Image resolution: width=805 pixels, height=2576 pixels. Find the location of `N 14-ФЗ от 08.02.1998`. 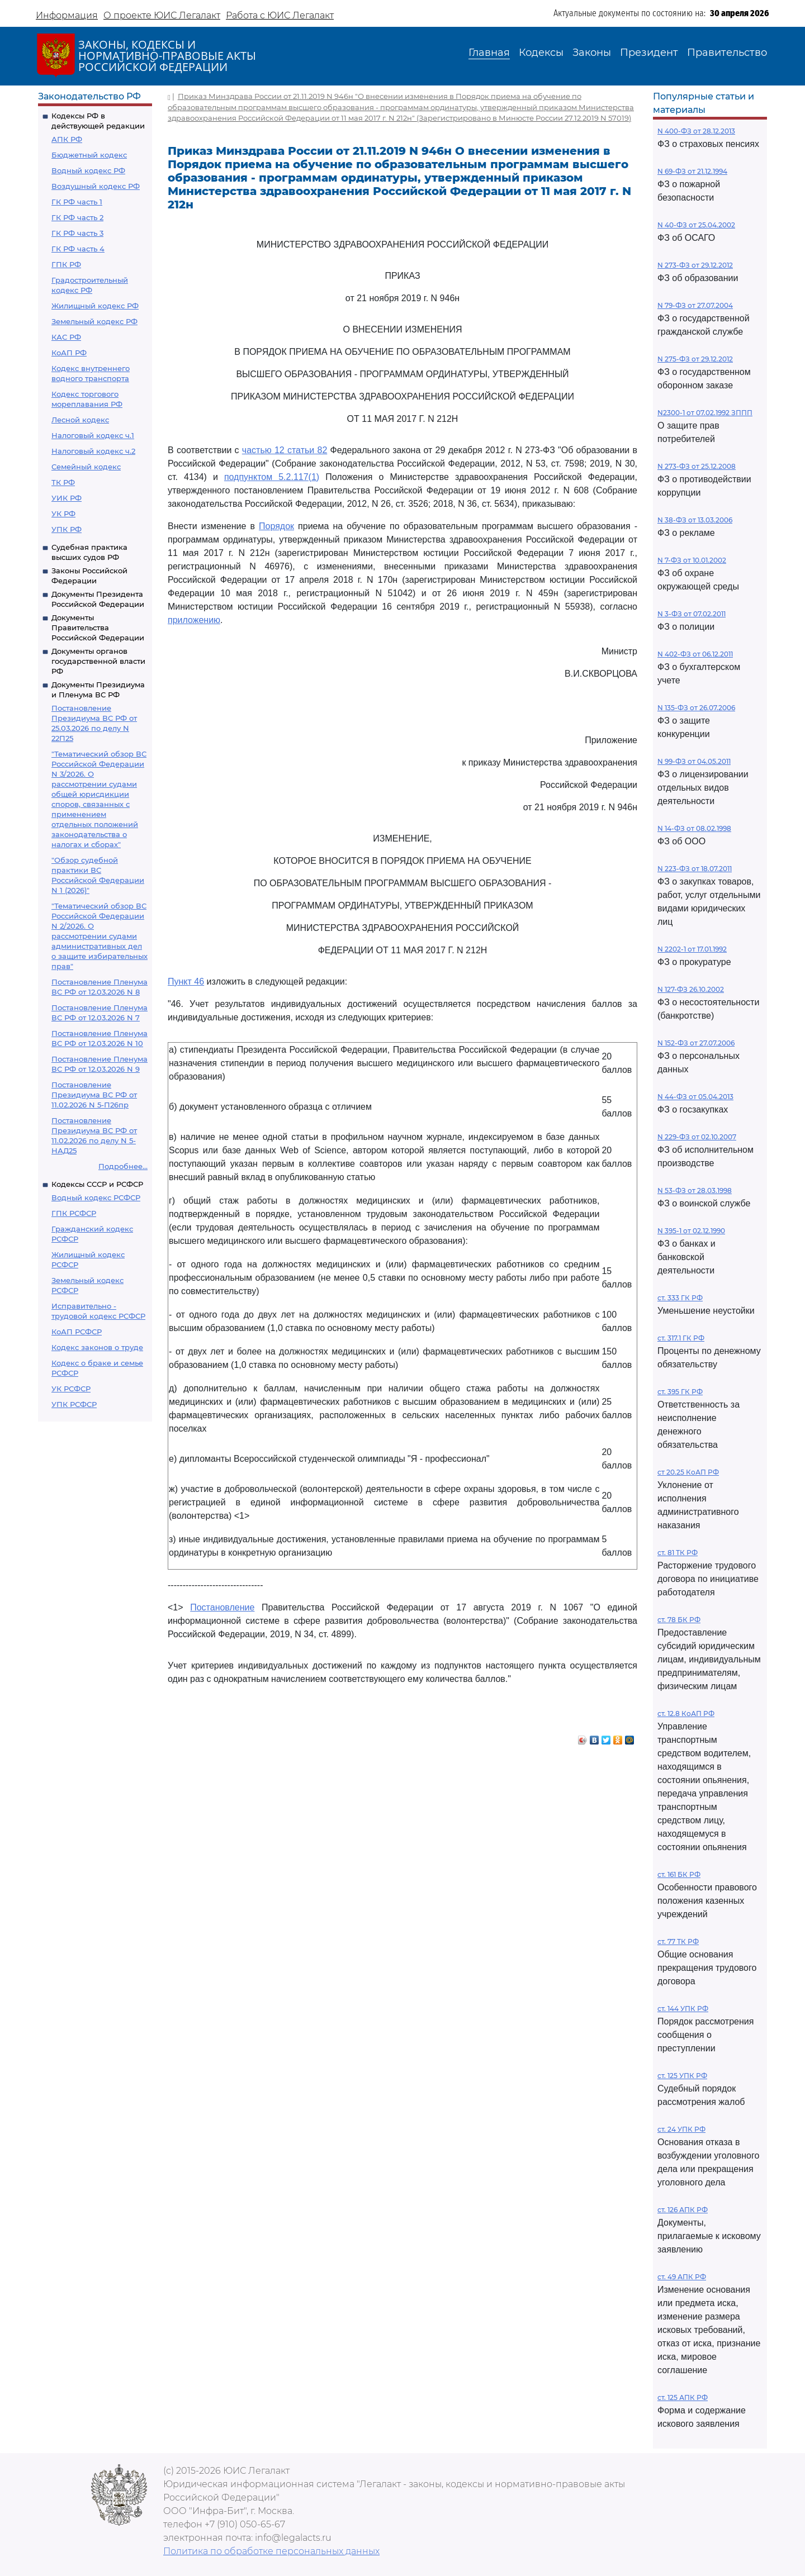

N 14-ФЗ от 08.02.1998 is located at coordinates (694, 828).